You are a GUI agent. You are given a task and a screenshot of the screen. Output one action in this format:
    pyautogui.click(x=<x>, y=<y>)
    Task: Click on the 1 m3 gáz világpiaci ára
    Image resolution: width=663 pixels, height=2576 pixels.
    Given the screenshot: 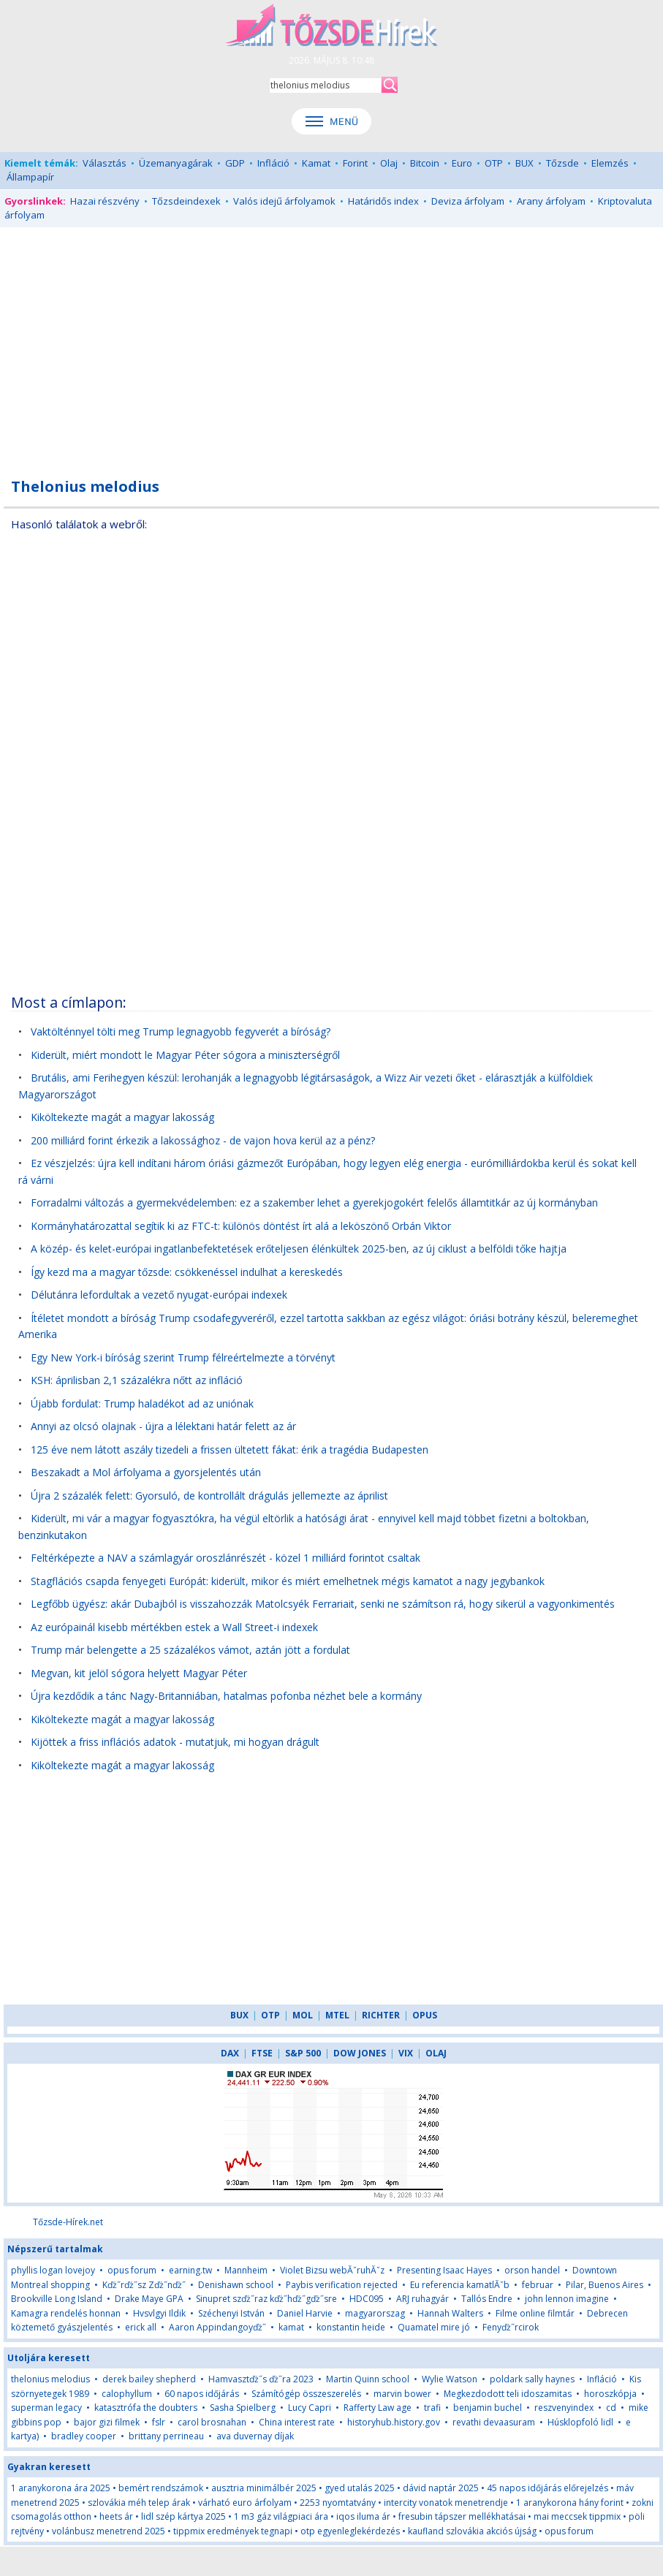 What is the action you would take?
    pyautogui.click(x=281, y=2516)
    